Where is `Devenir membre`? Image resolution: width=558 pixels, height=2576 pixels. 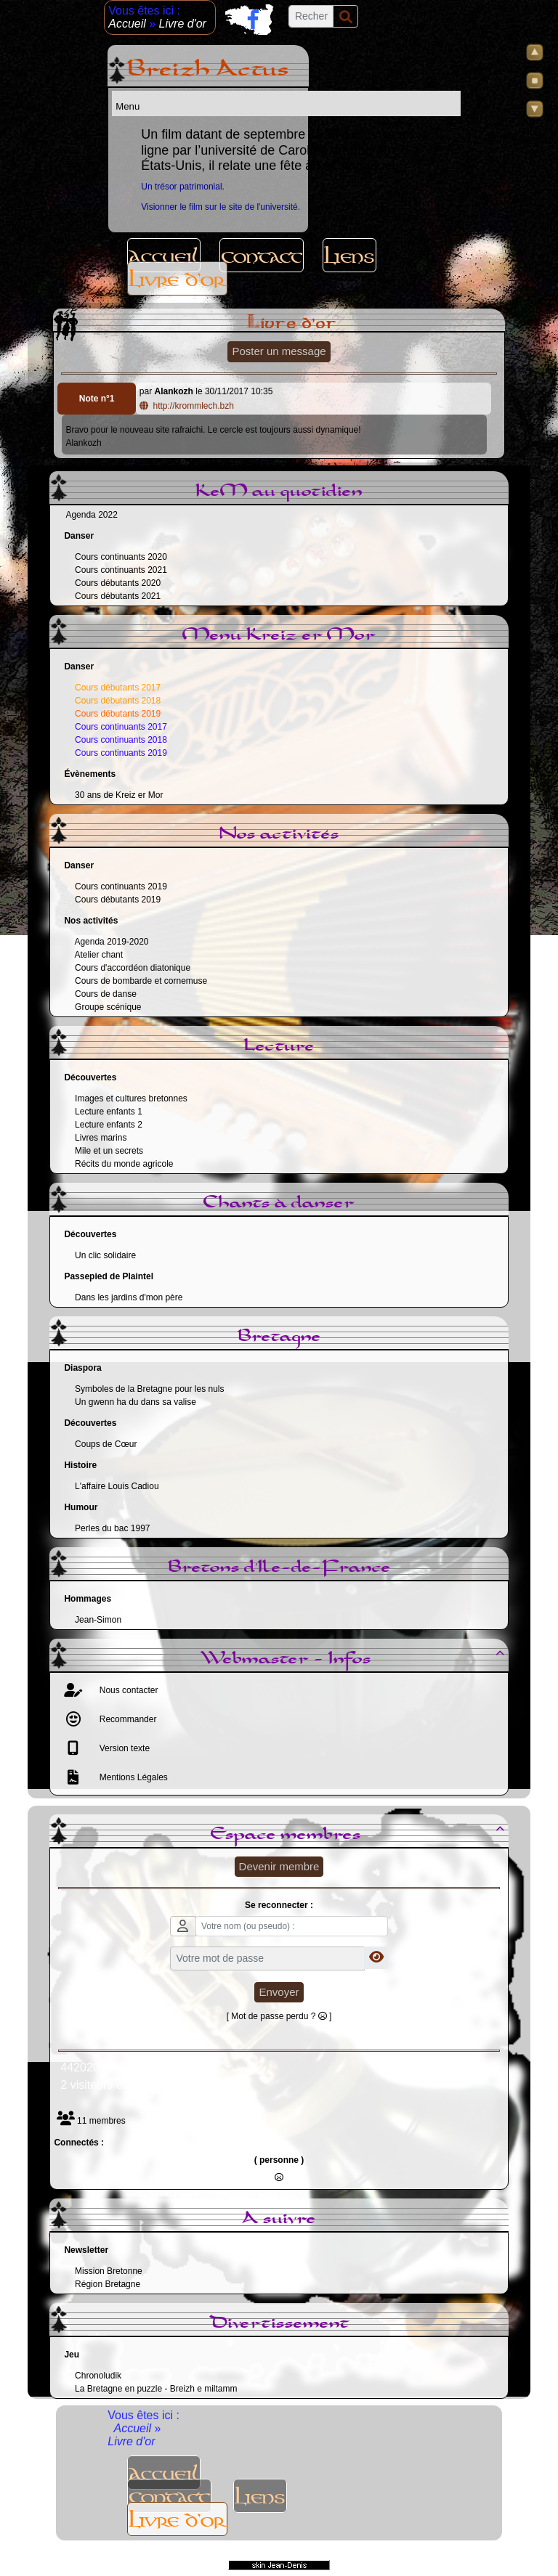
Devenir membre is located at coordinates (279, 1866).